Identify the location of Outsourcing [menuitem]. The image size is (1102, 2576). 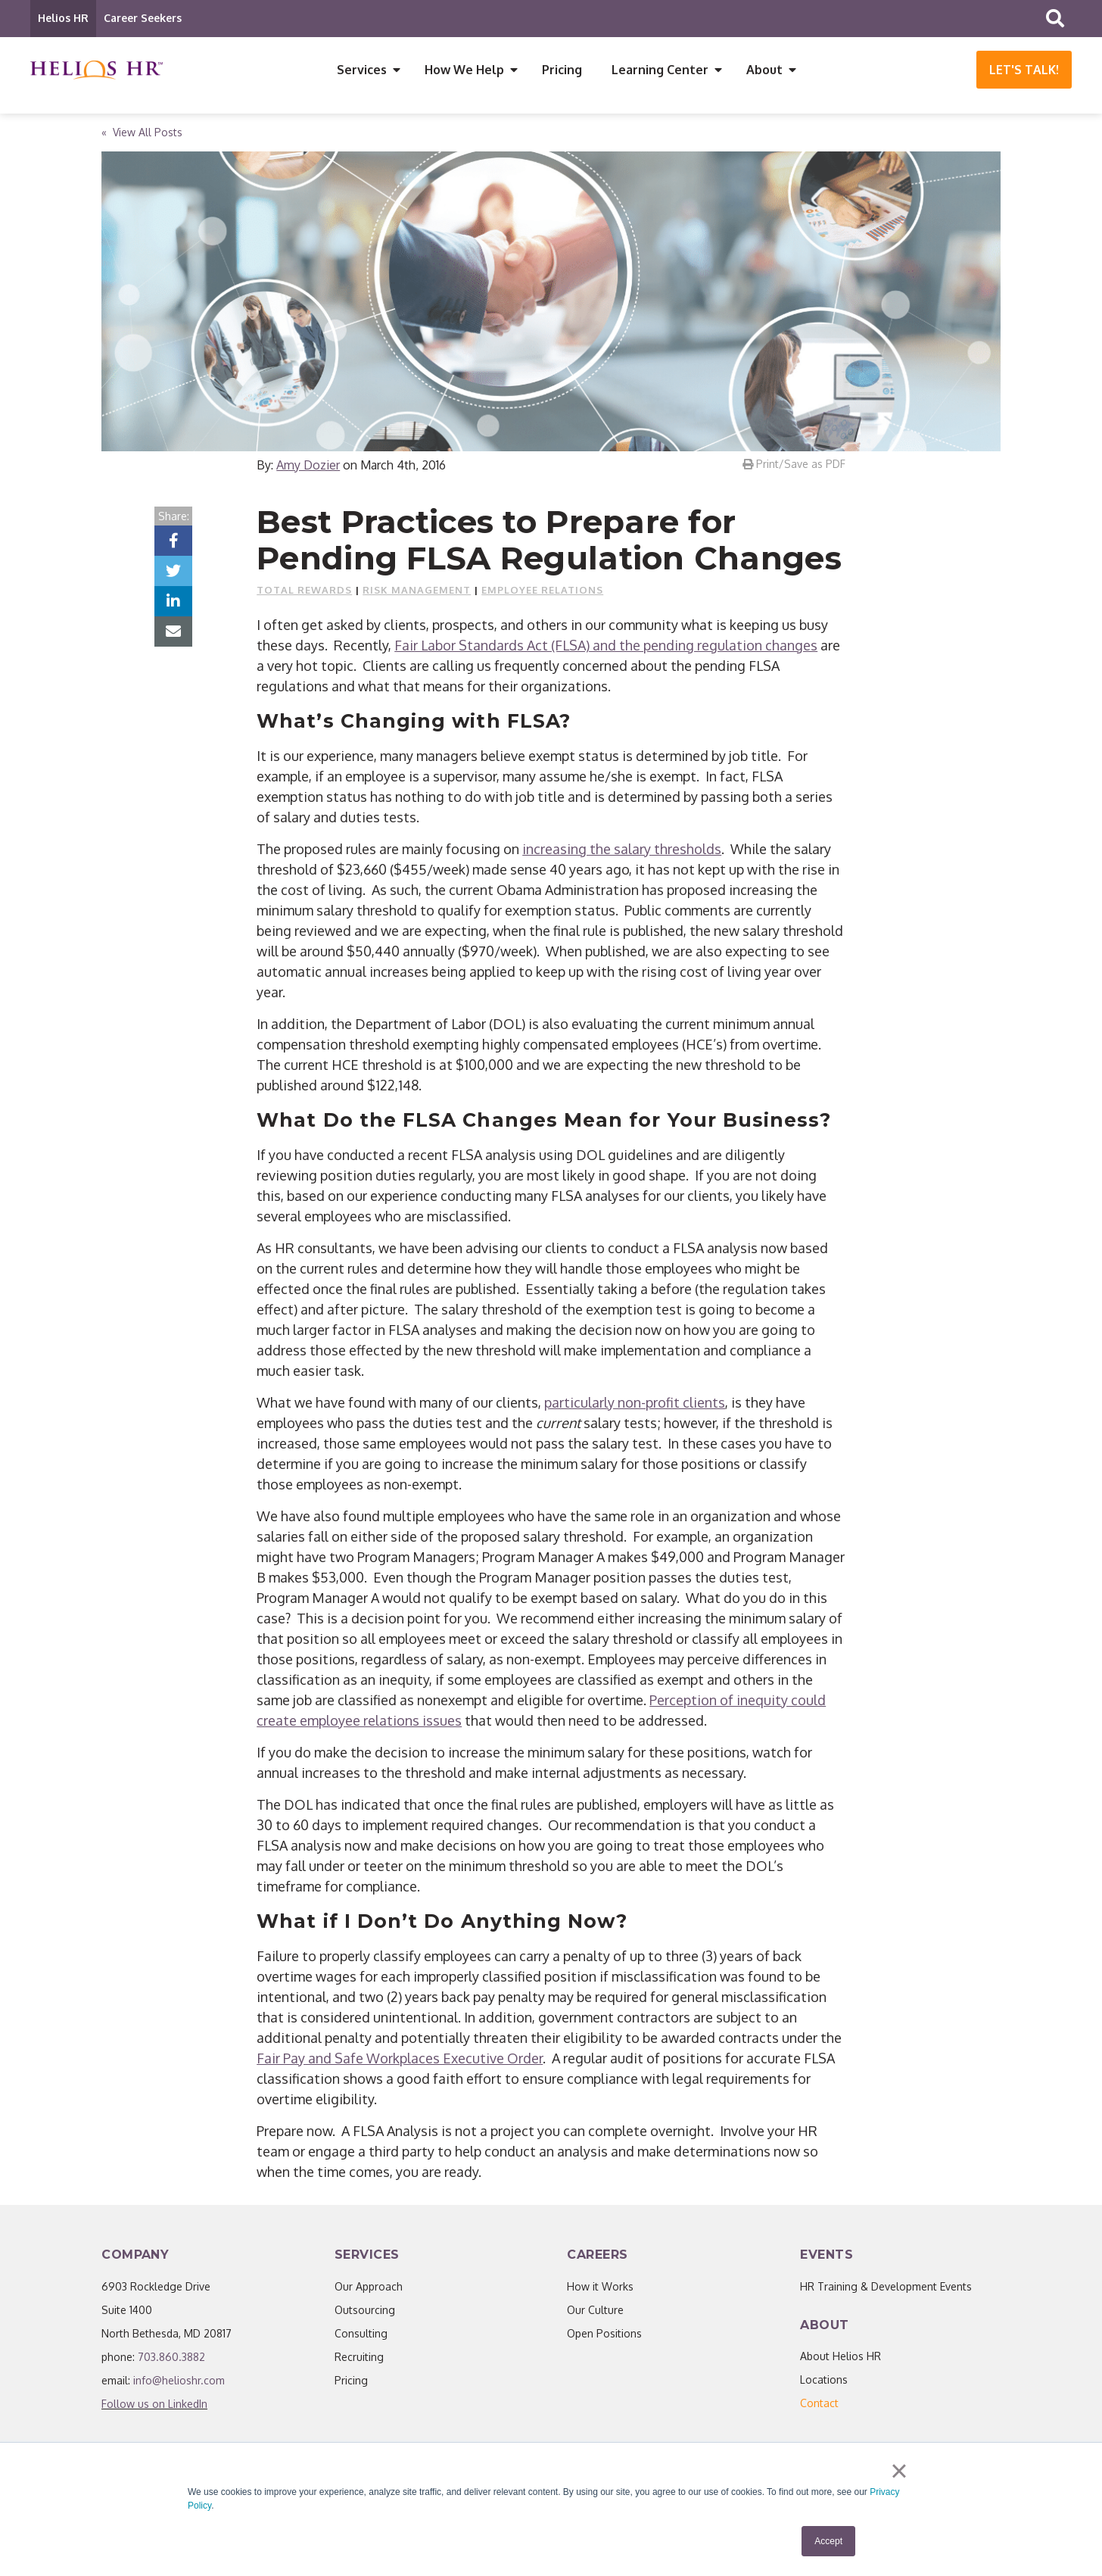
(365, 2310).